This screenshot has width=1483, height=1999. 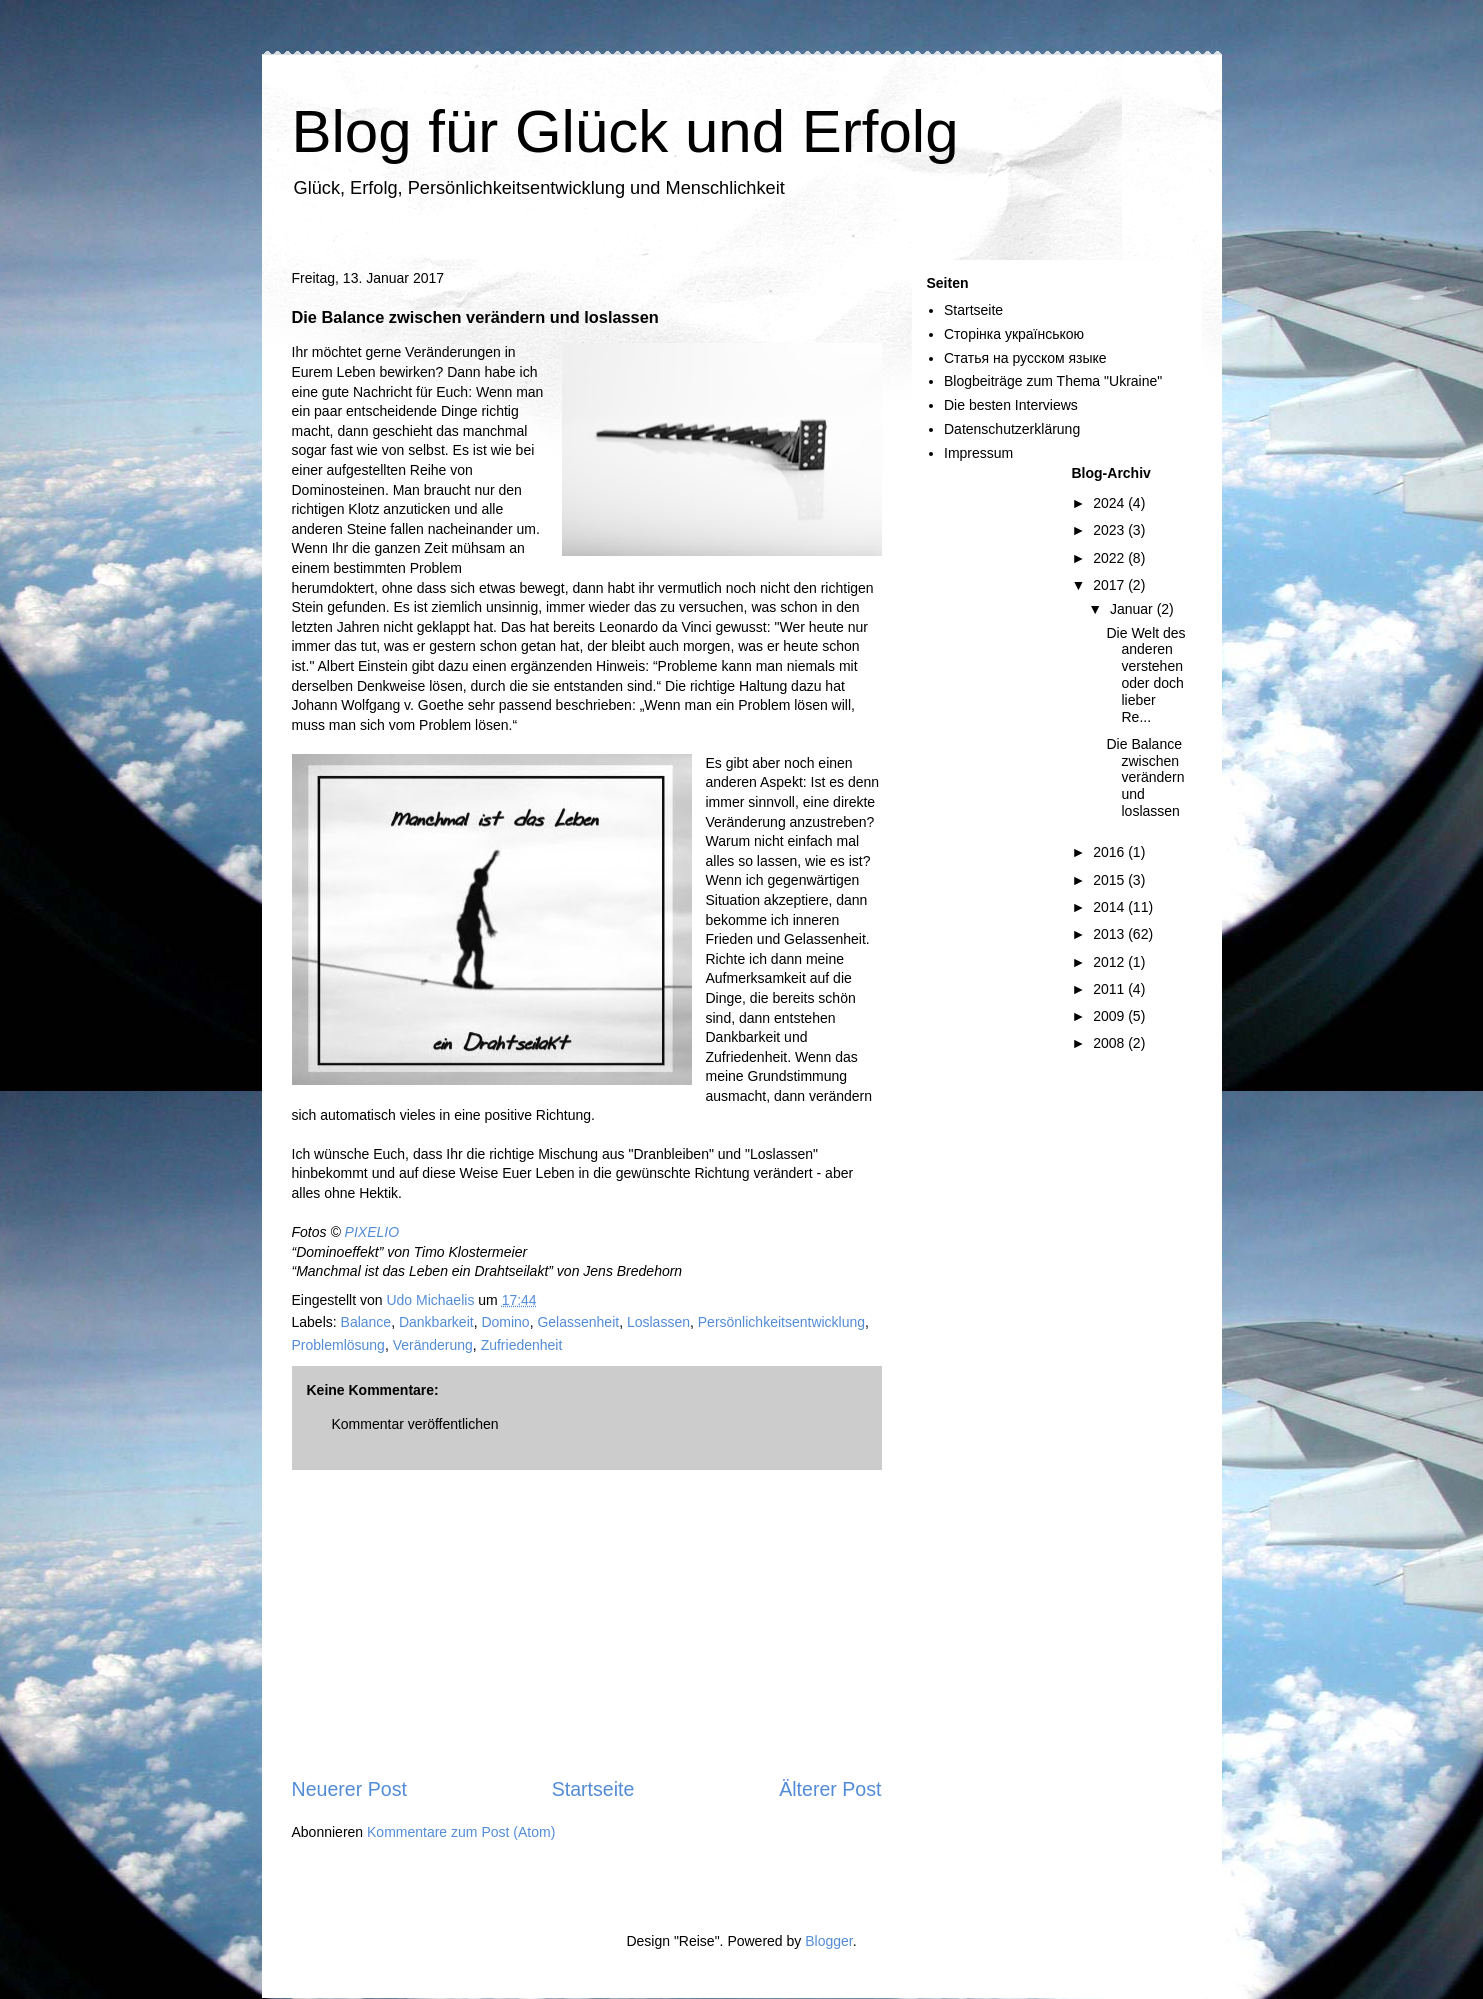 What do you see at coordinates (461, 1832) in the screenshot?
I see `Kommentare zum Post (Atom)` at bounding box center [461, 1832].